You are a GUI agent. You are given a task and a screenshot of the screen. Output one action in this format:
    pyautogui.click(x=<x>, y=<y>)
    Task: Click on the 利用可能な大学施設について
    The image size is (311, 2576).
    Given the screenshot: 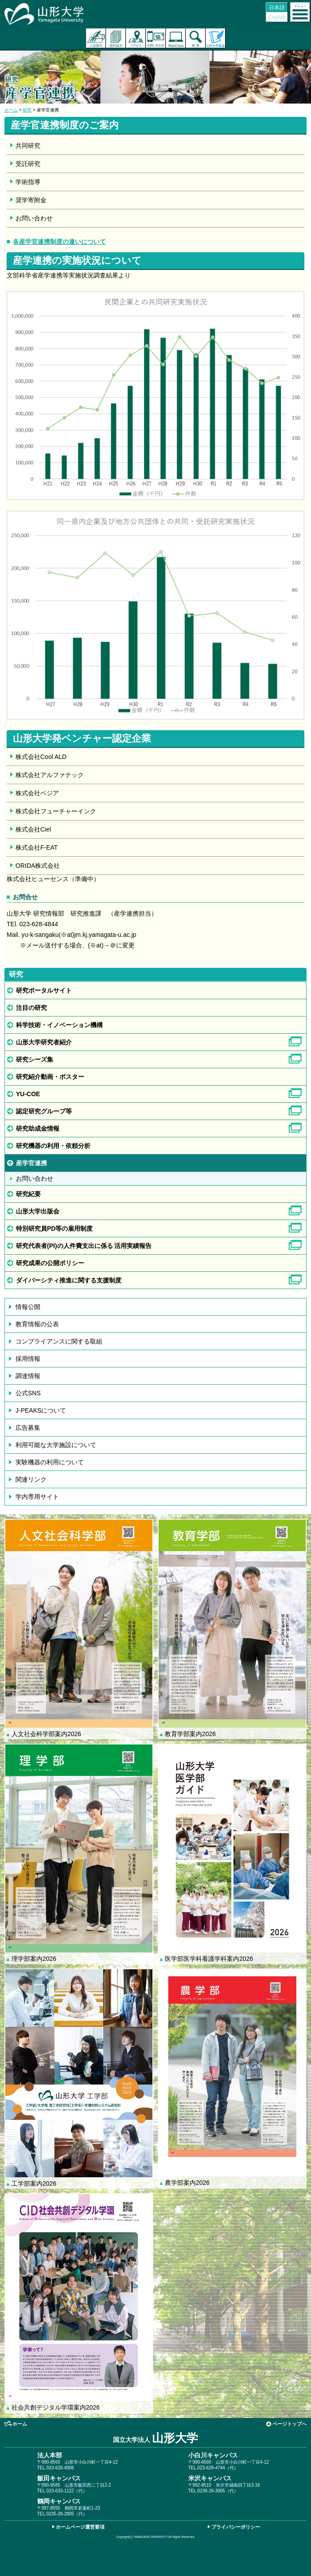 What is the action you would take?
    pyautogui.click(x=56, y=1444)
    